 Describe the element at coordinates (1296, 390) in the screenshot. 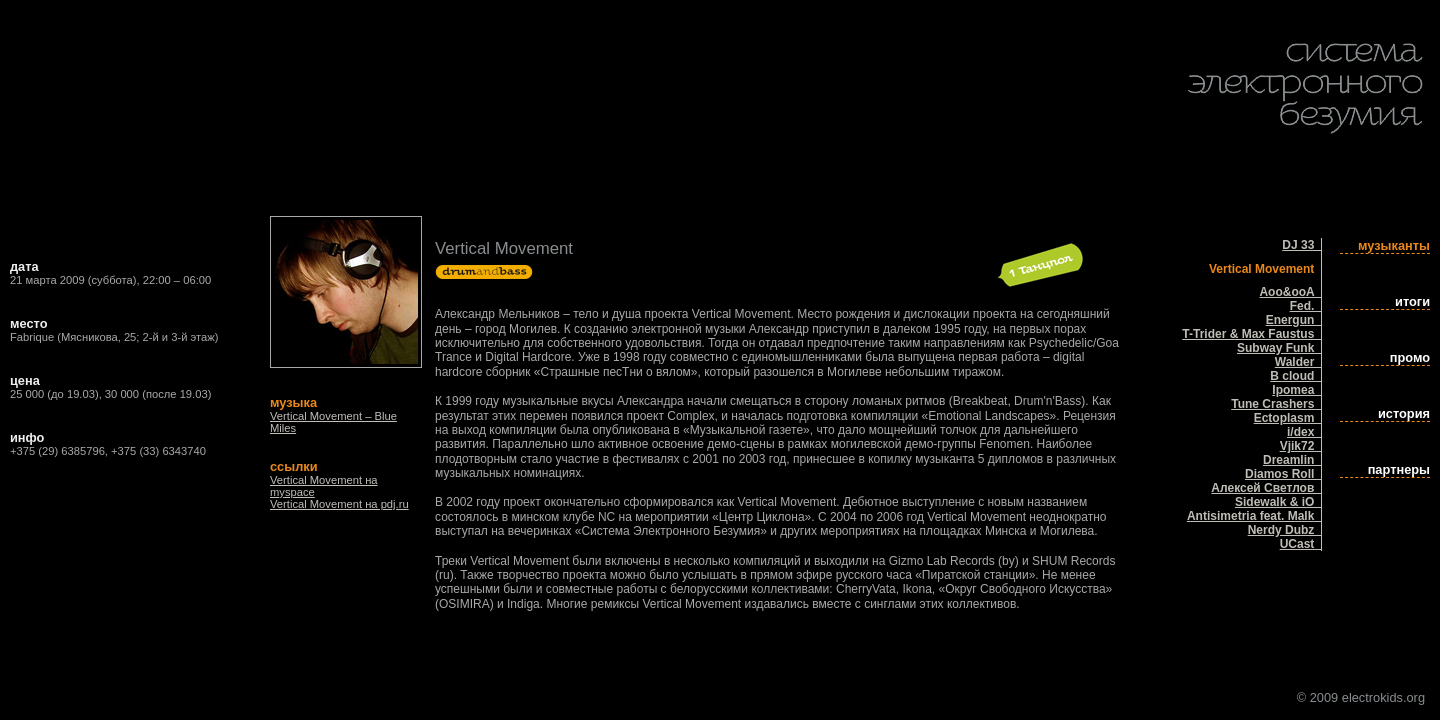

I see `Ipomea` at that location.